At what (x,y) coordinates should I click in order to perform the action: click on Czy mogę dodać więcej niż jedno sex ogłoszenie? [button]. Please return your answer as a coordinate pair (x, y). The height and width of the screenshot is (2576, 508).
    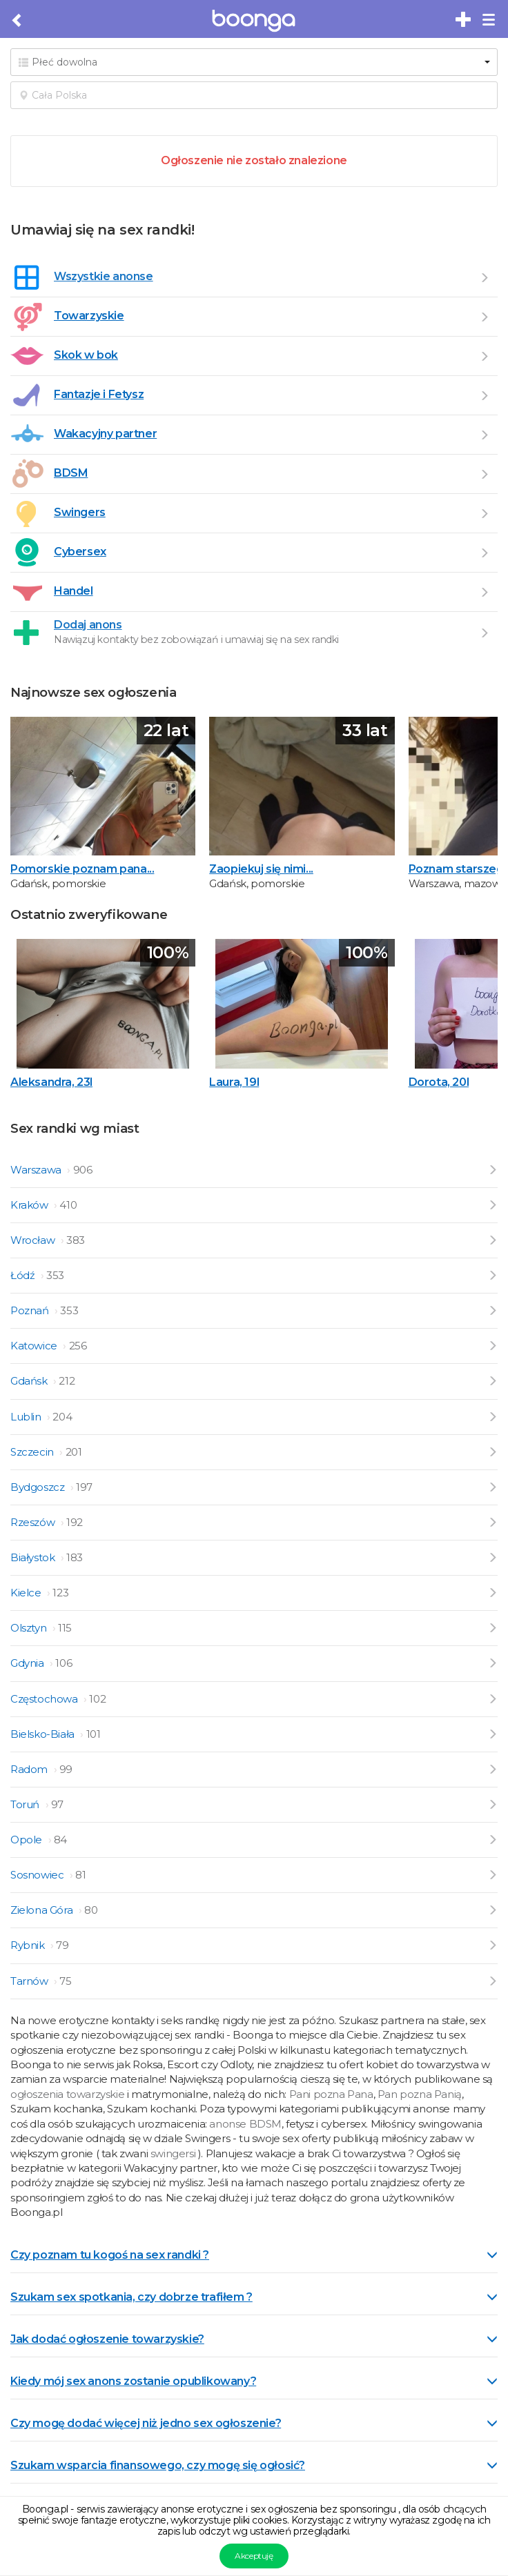
    Looking at the image, I should click on (254, 2423).